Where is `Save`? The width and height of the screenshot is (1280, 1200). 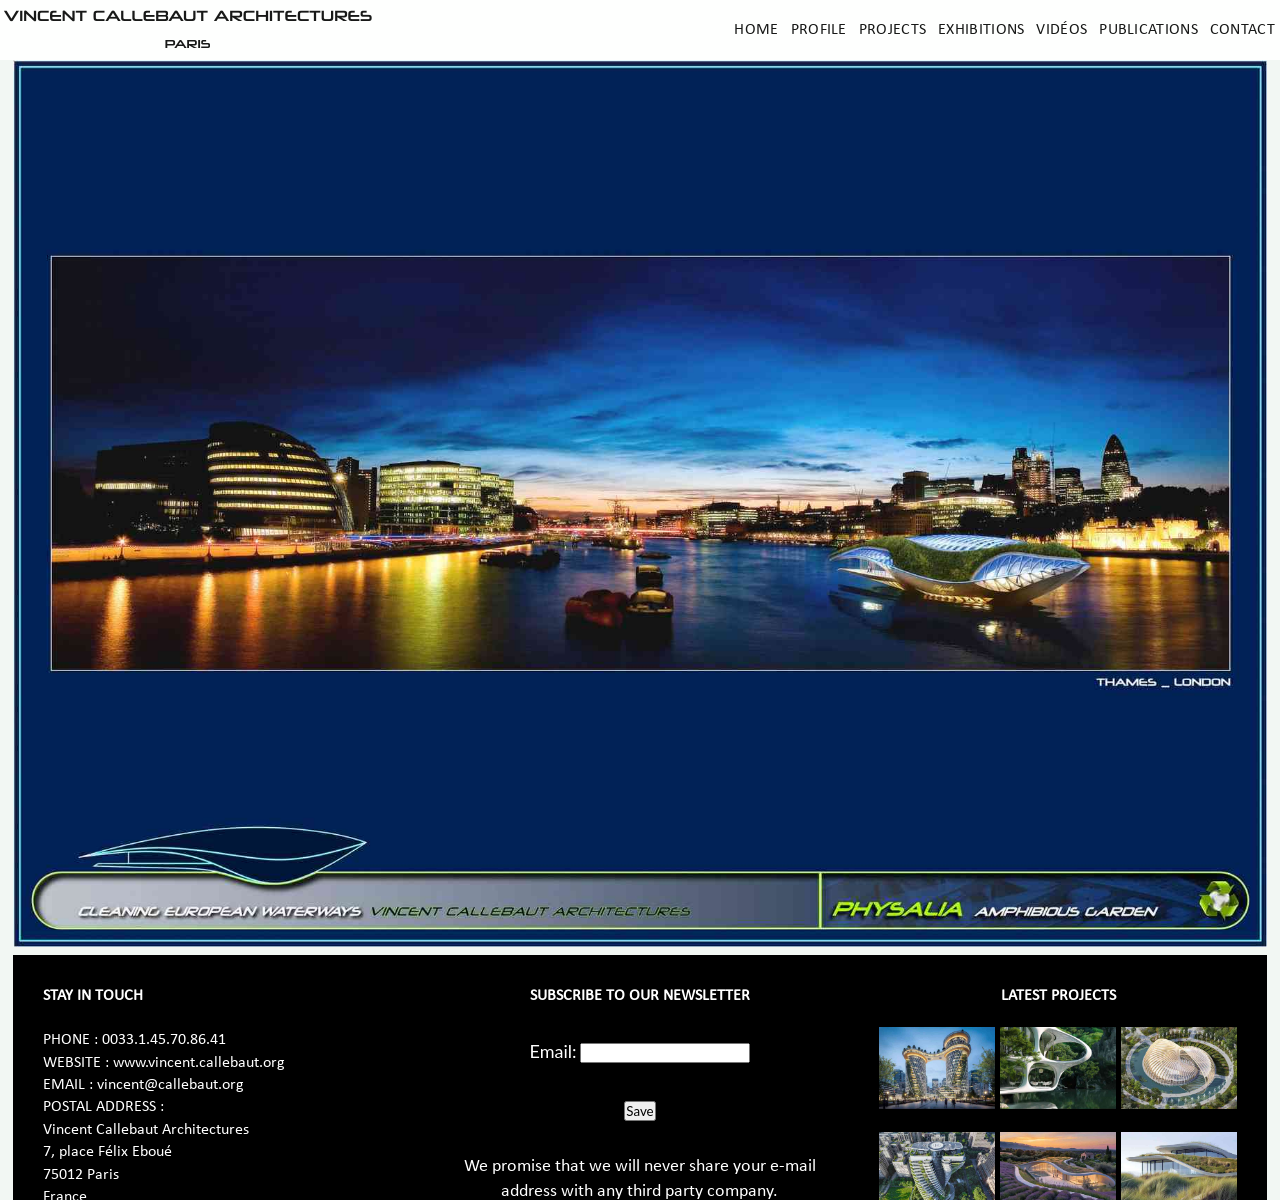
Save is located at coordinates (639, 1111).